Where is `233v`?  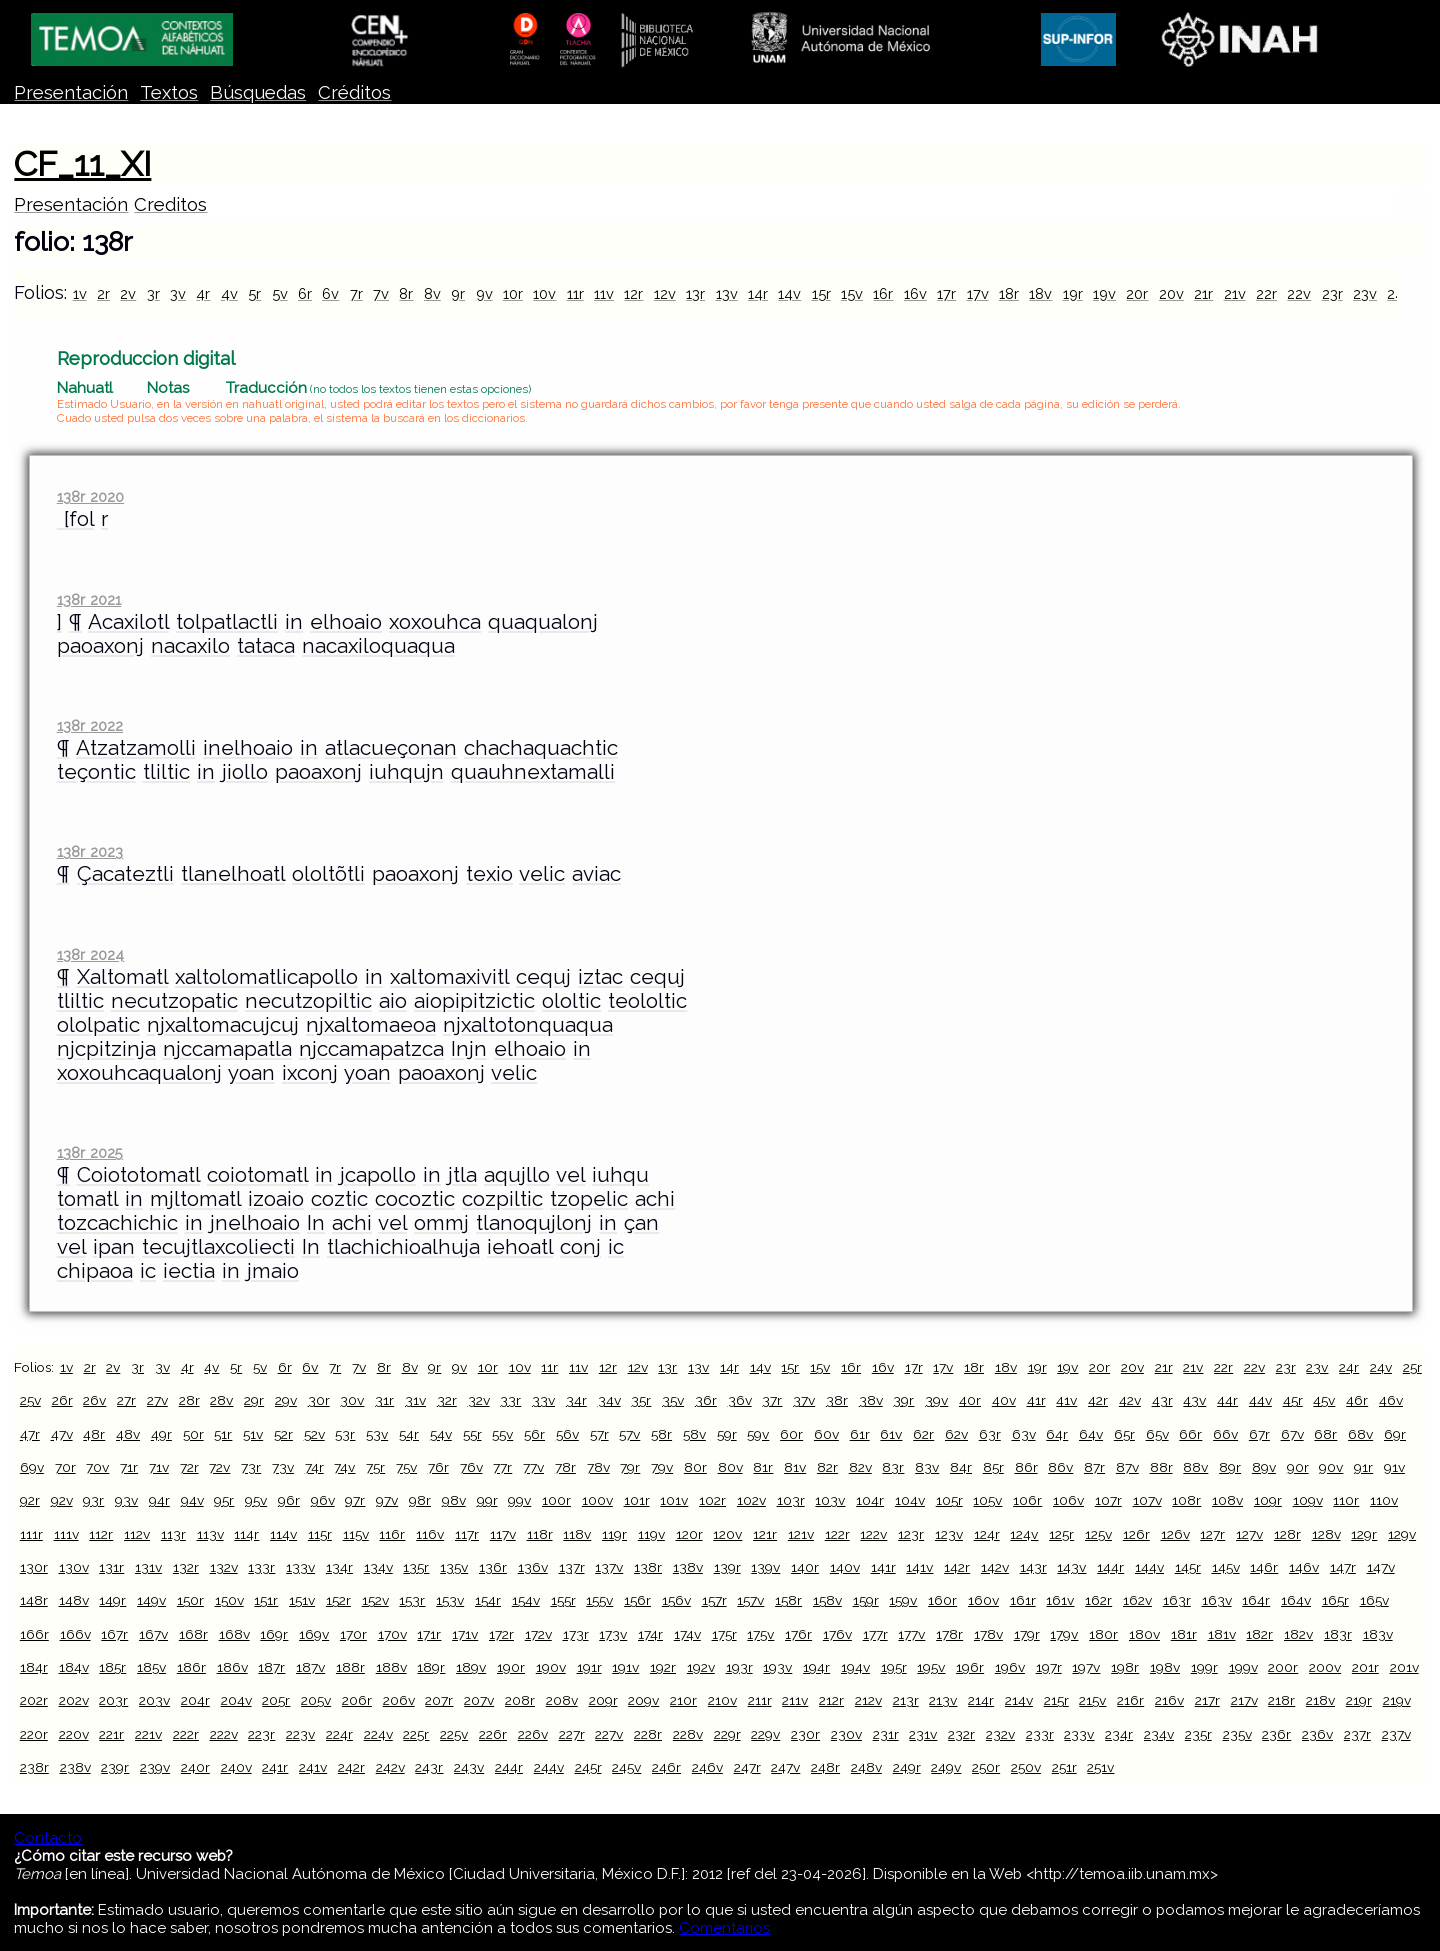 233v is located at coordinates (1079, 1734).